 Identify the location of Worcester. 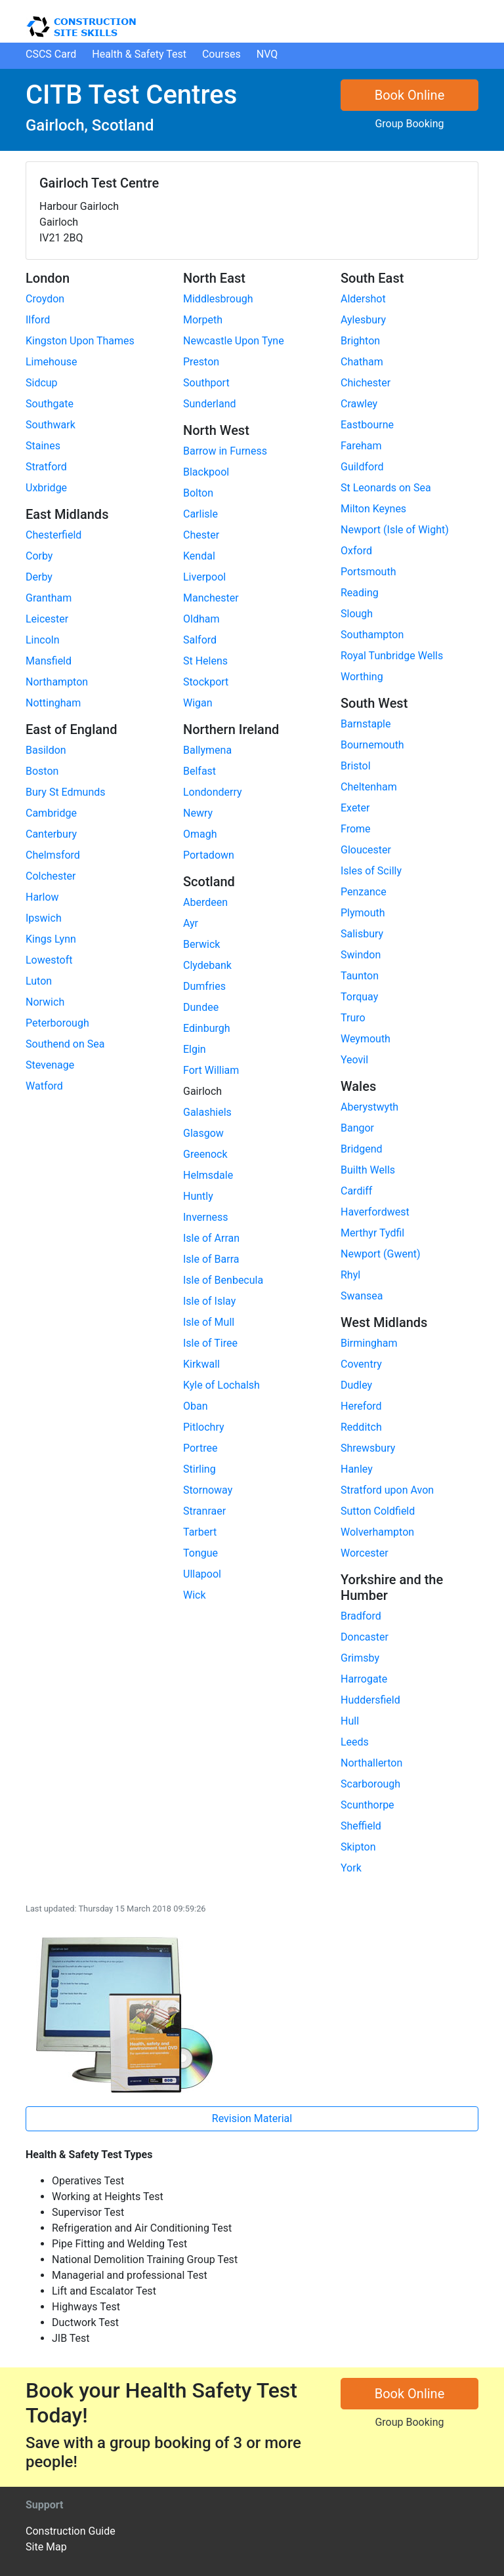
(364, 1553).